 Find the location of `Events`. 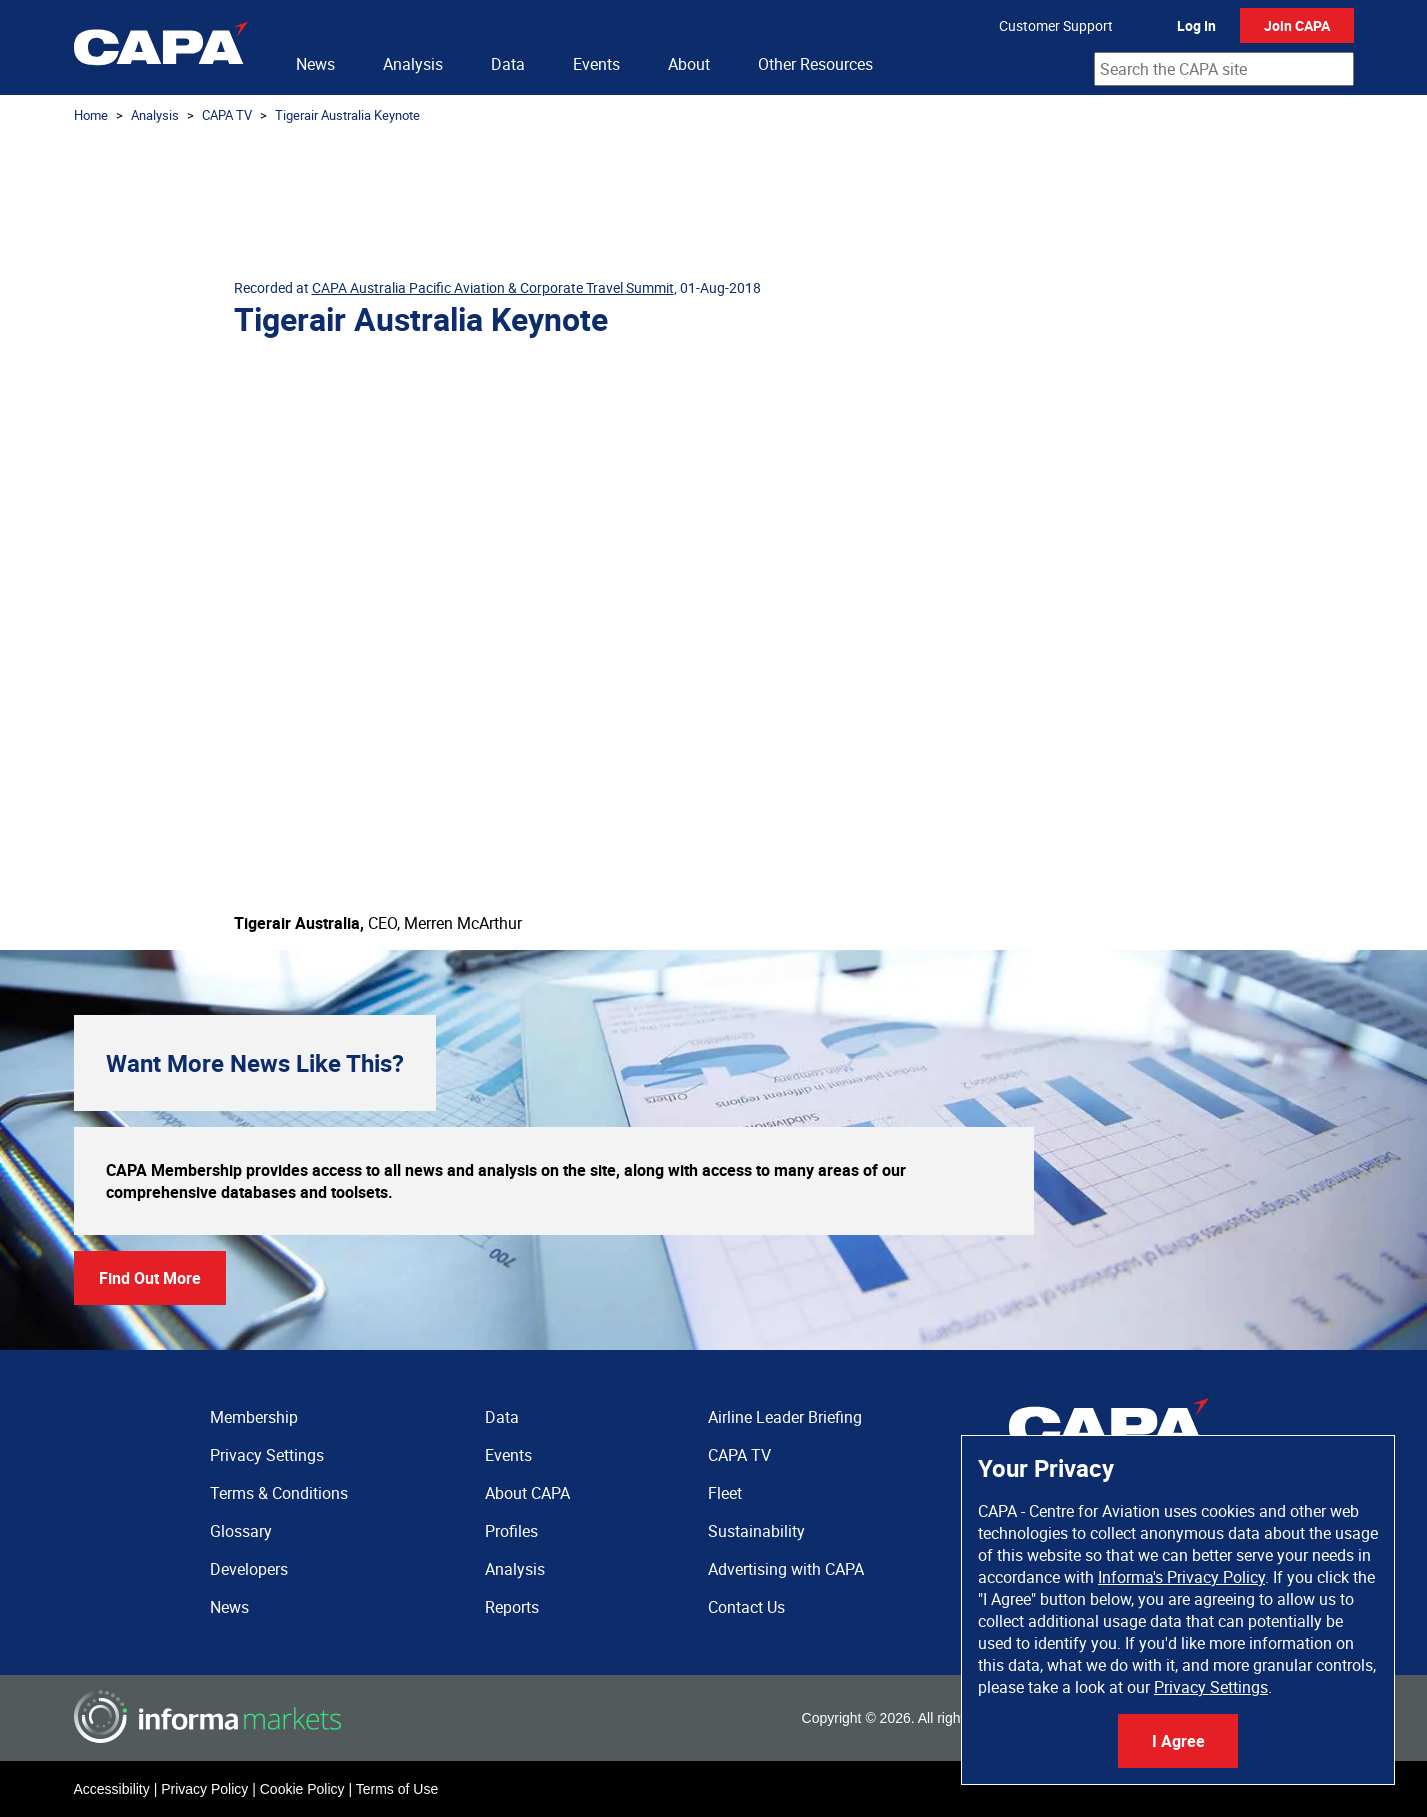

Events is located at coordinates (596, 64).